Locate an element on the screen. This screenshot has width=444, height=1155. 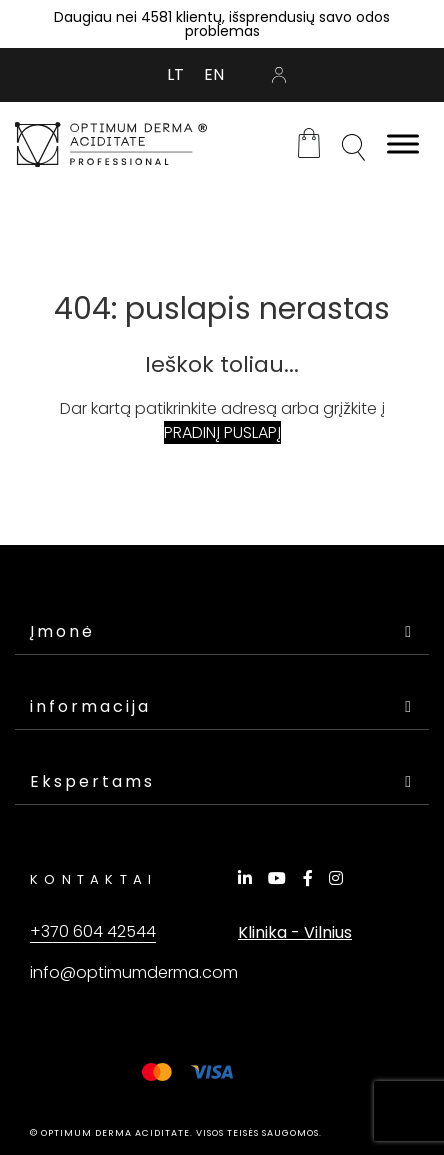
[LinkedIn] is located at coordinates (248, 878).